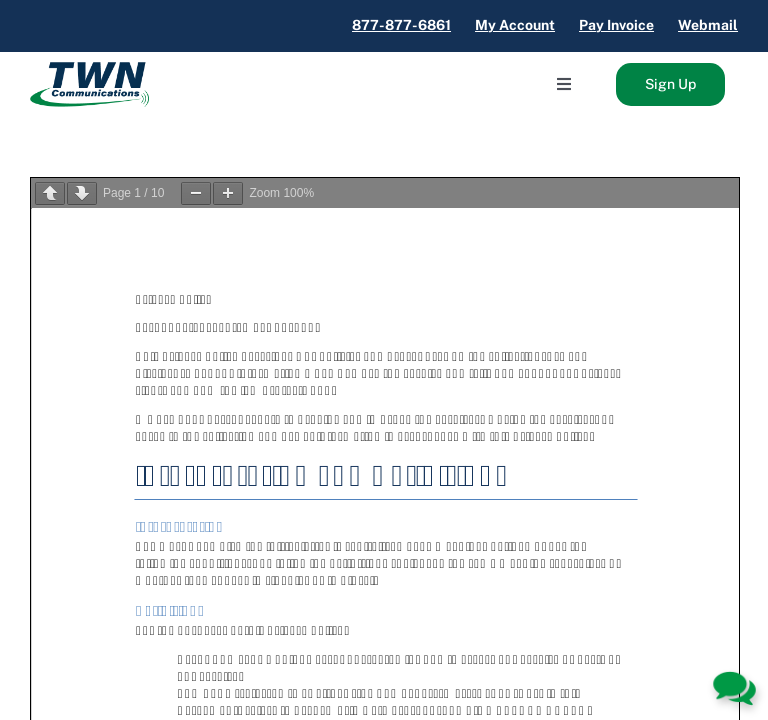  I want to click on Pay Invoice, so click(616, 25).